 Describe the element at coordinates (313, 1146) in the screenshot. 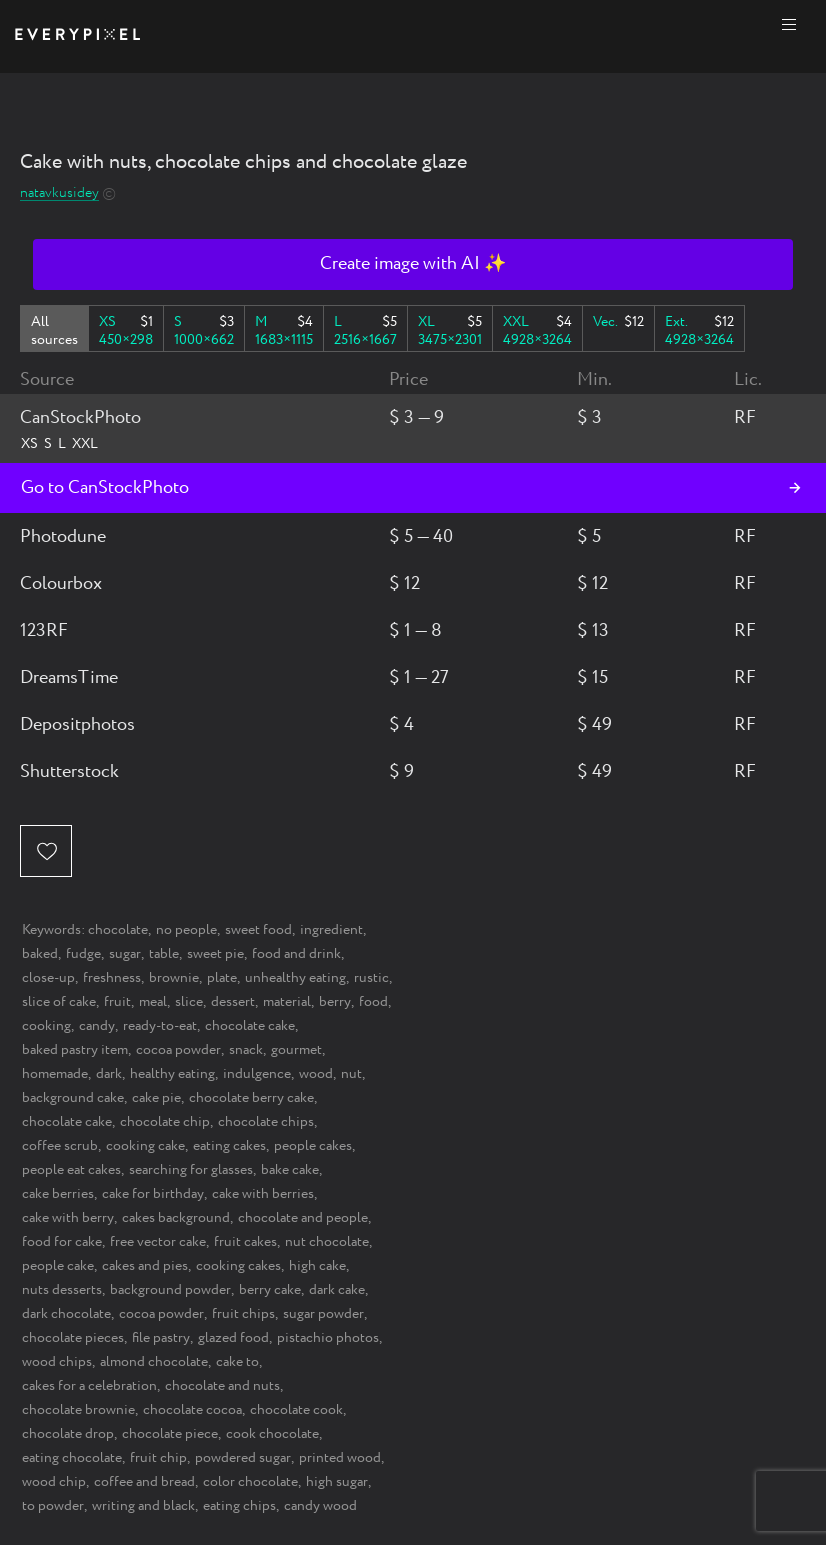

I see `people cakes` at that location.